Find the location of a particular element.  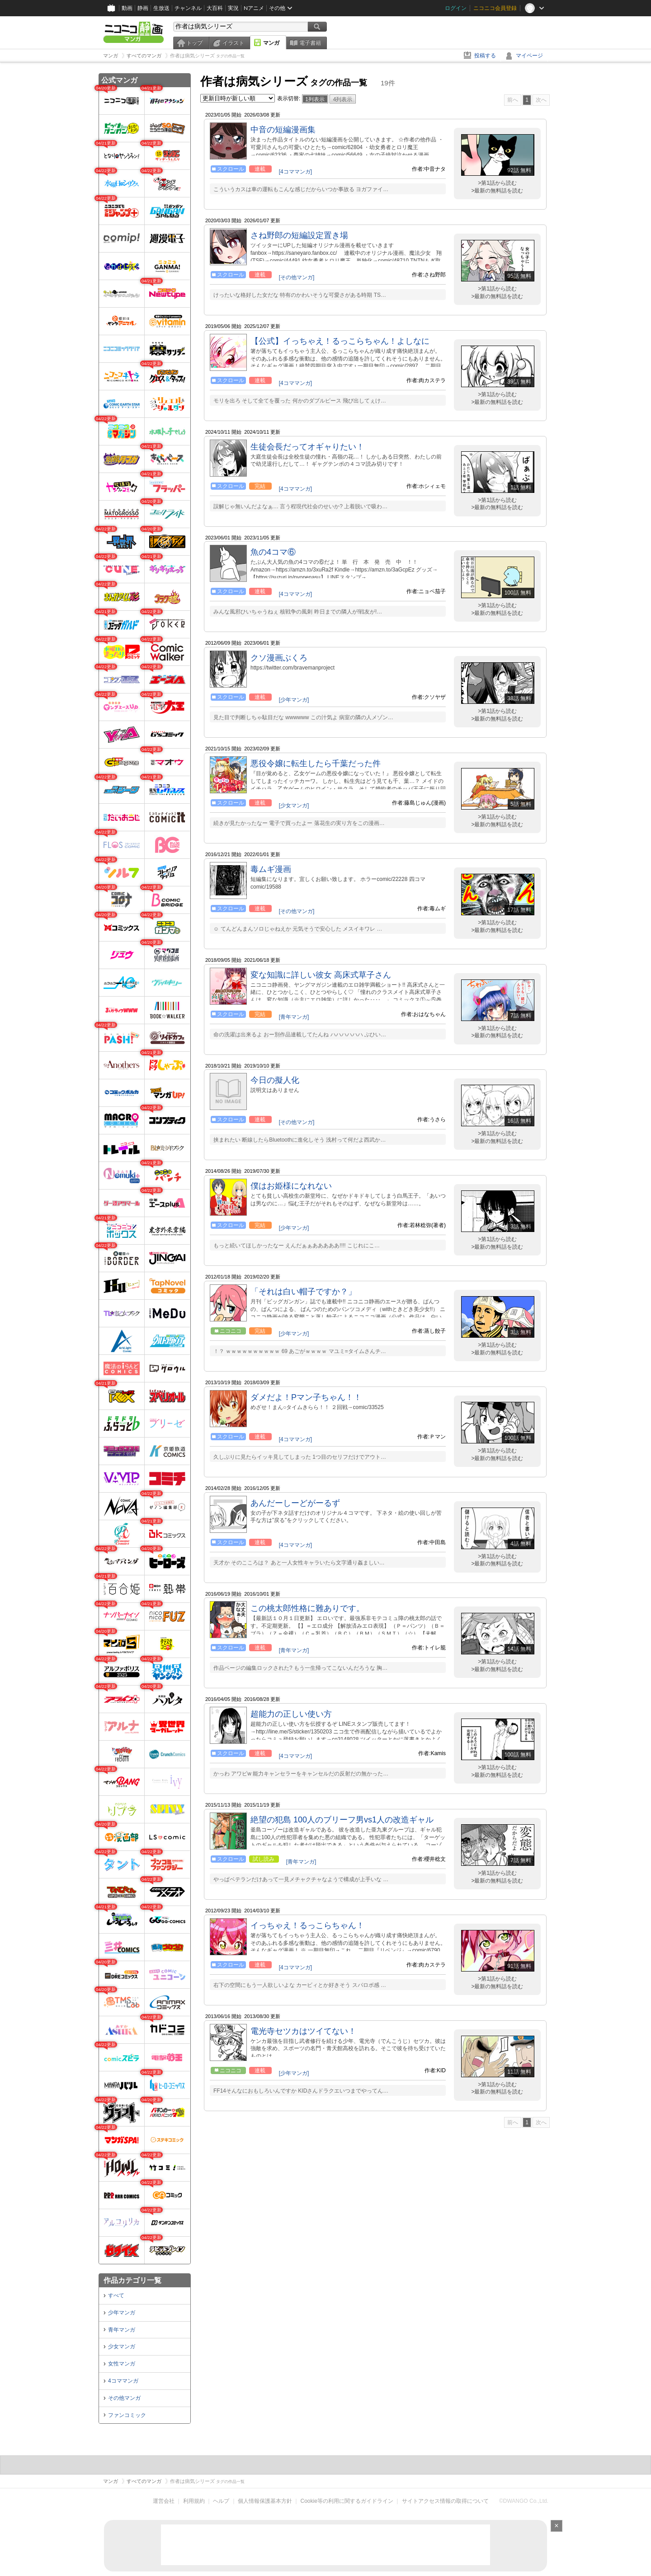

超能力の正しい使い方 is located at coordinates (291, 1714).